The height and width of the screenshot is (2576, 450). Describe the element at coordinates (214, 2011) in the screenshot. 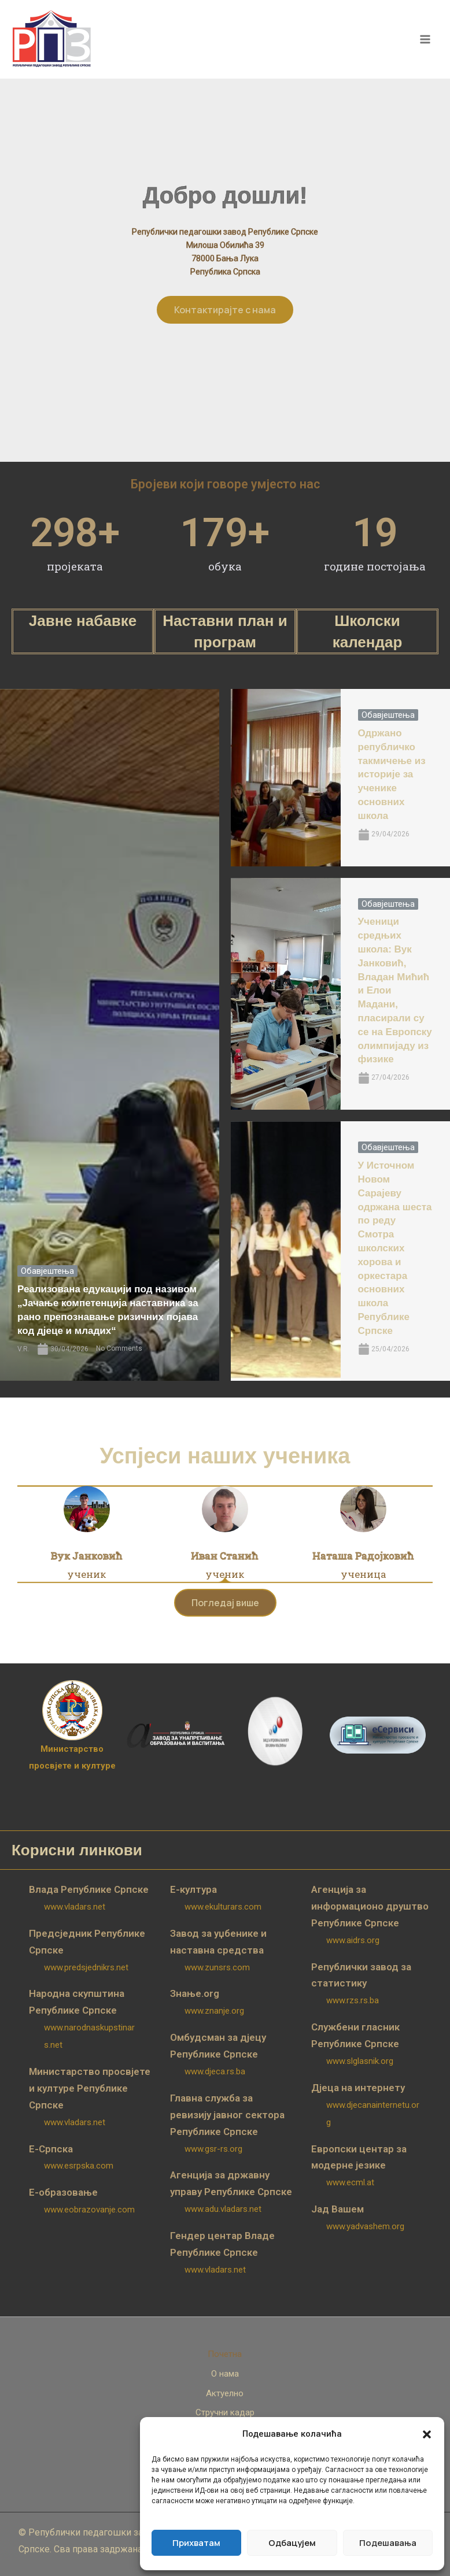

I see `www.znanje.org` at that location.